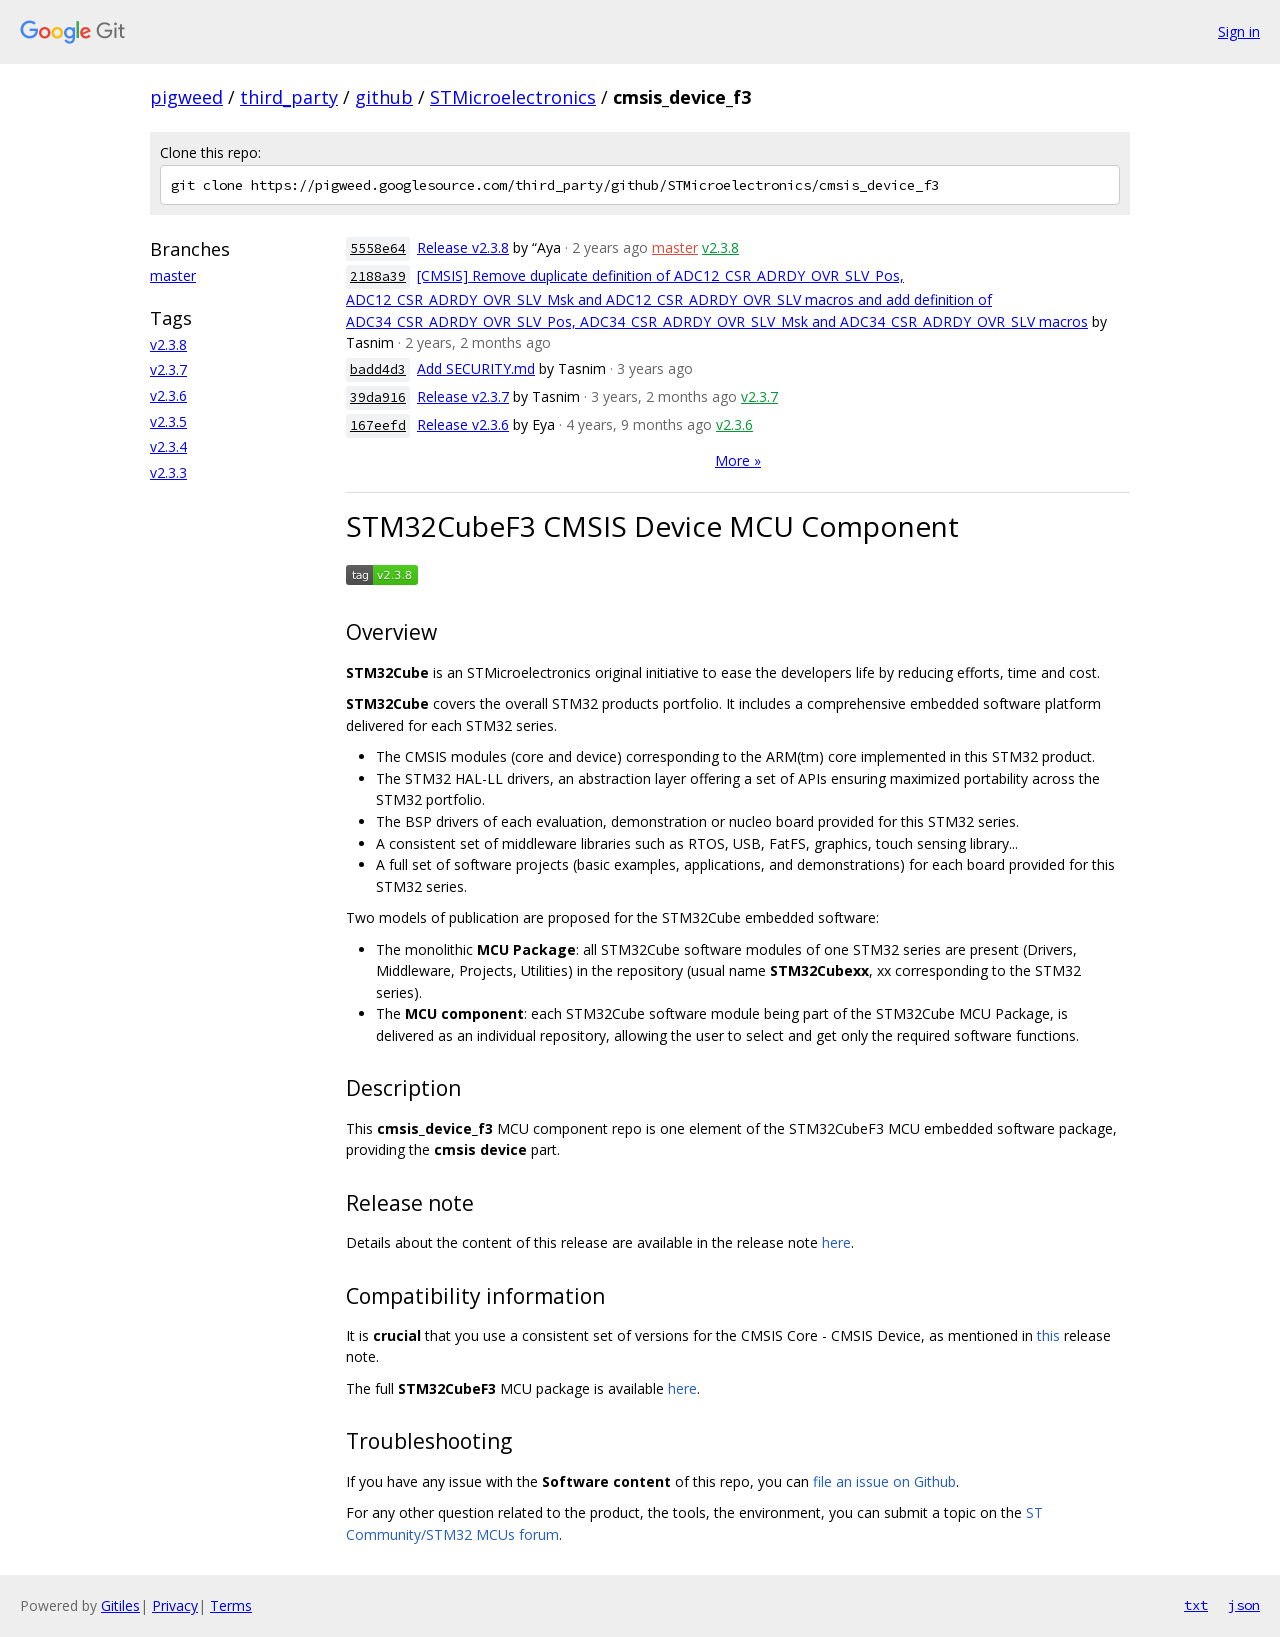 This screenshot has width=1280, height=1637. Describe the element at coordinates (120, 1605) in the screenshot. I see `Gitiles` at that location.